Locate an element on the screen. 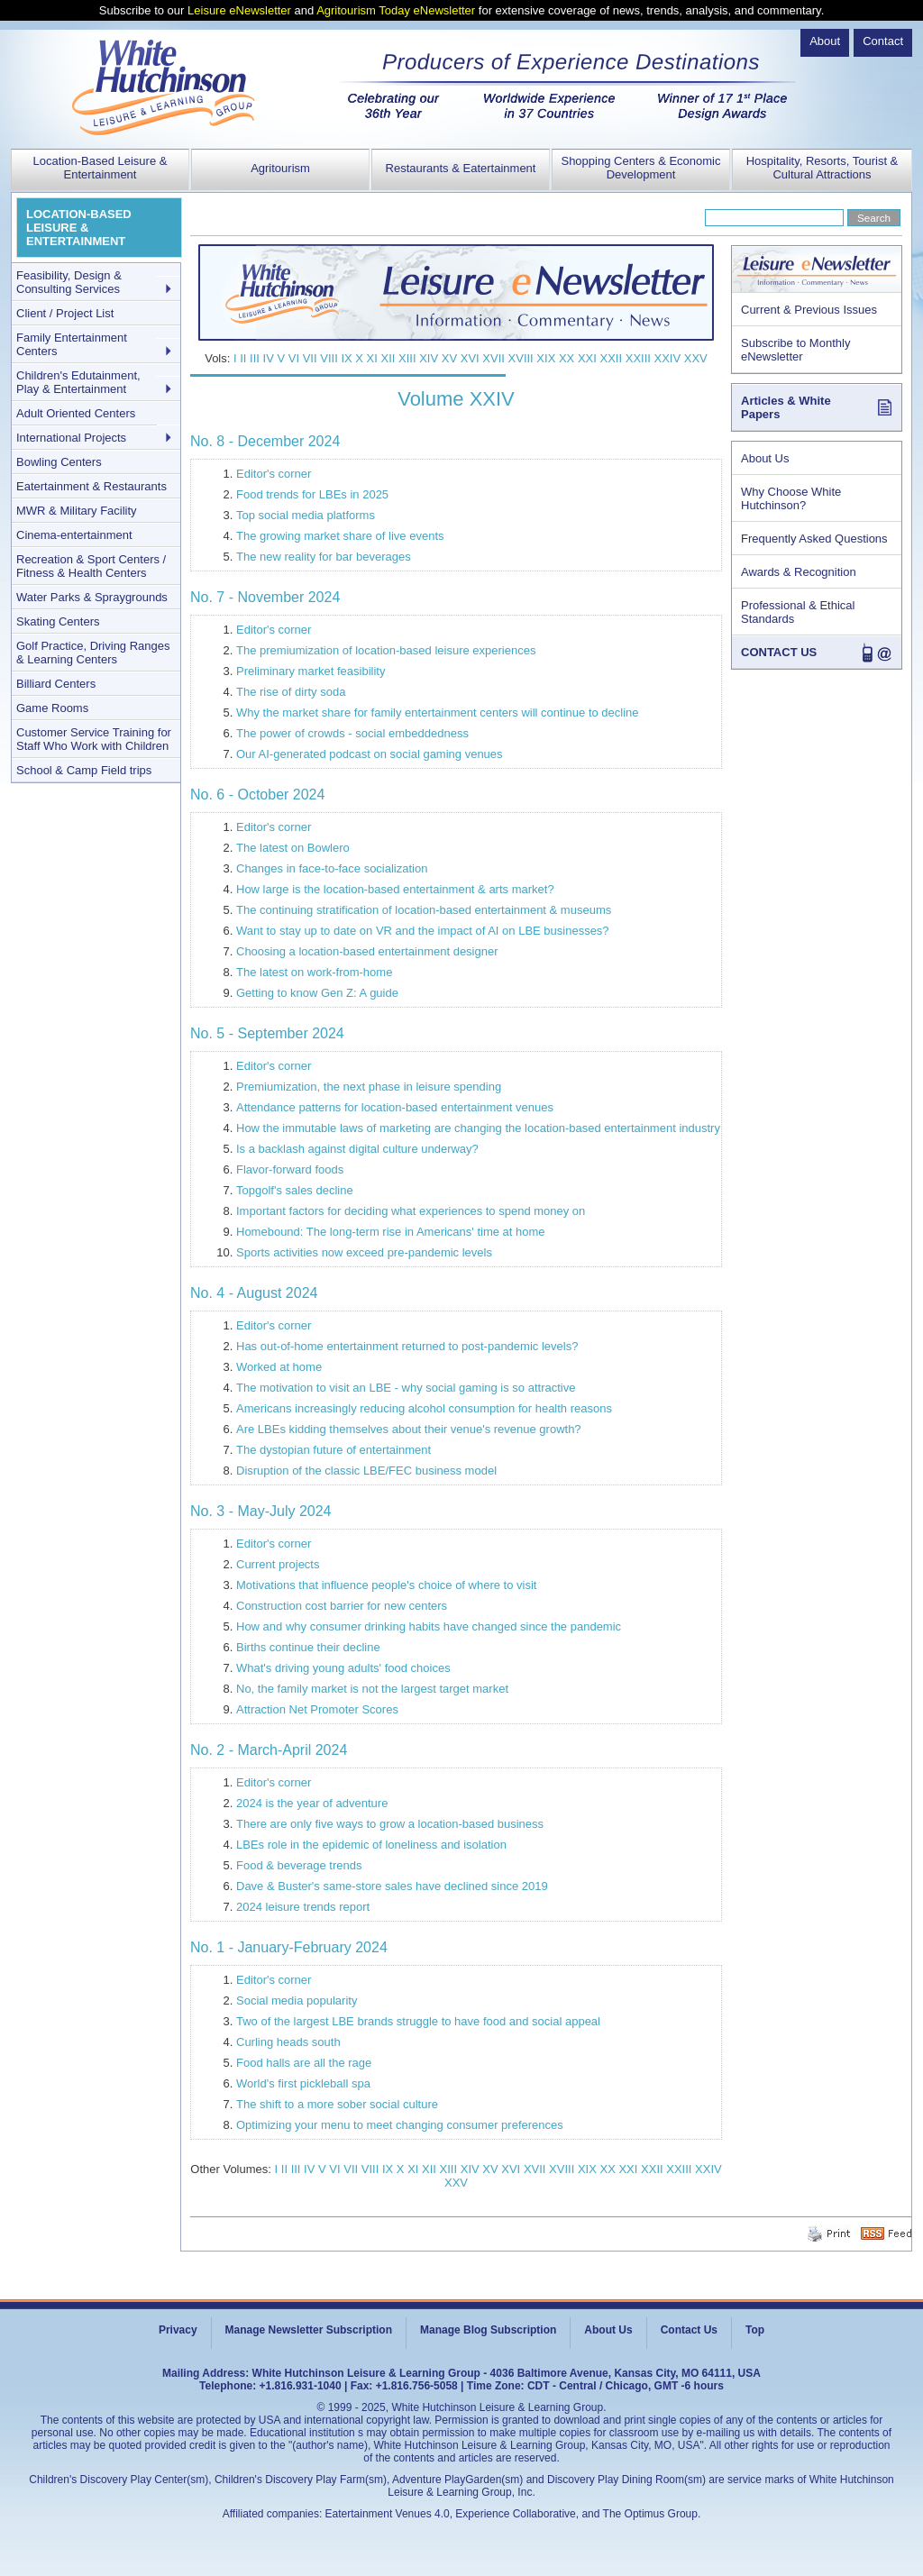 This screenshot has width=923, height=2576. Sports activities now exceed pre-pandemic levels is located at coordinates (364, 1252).